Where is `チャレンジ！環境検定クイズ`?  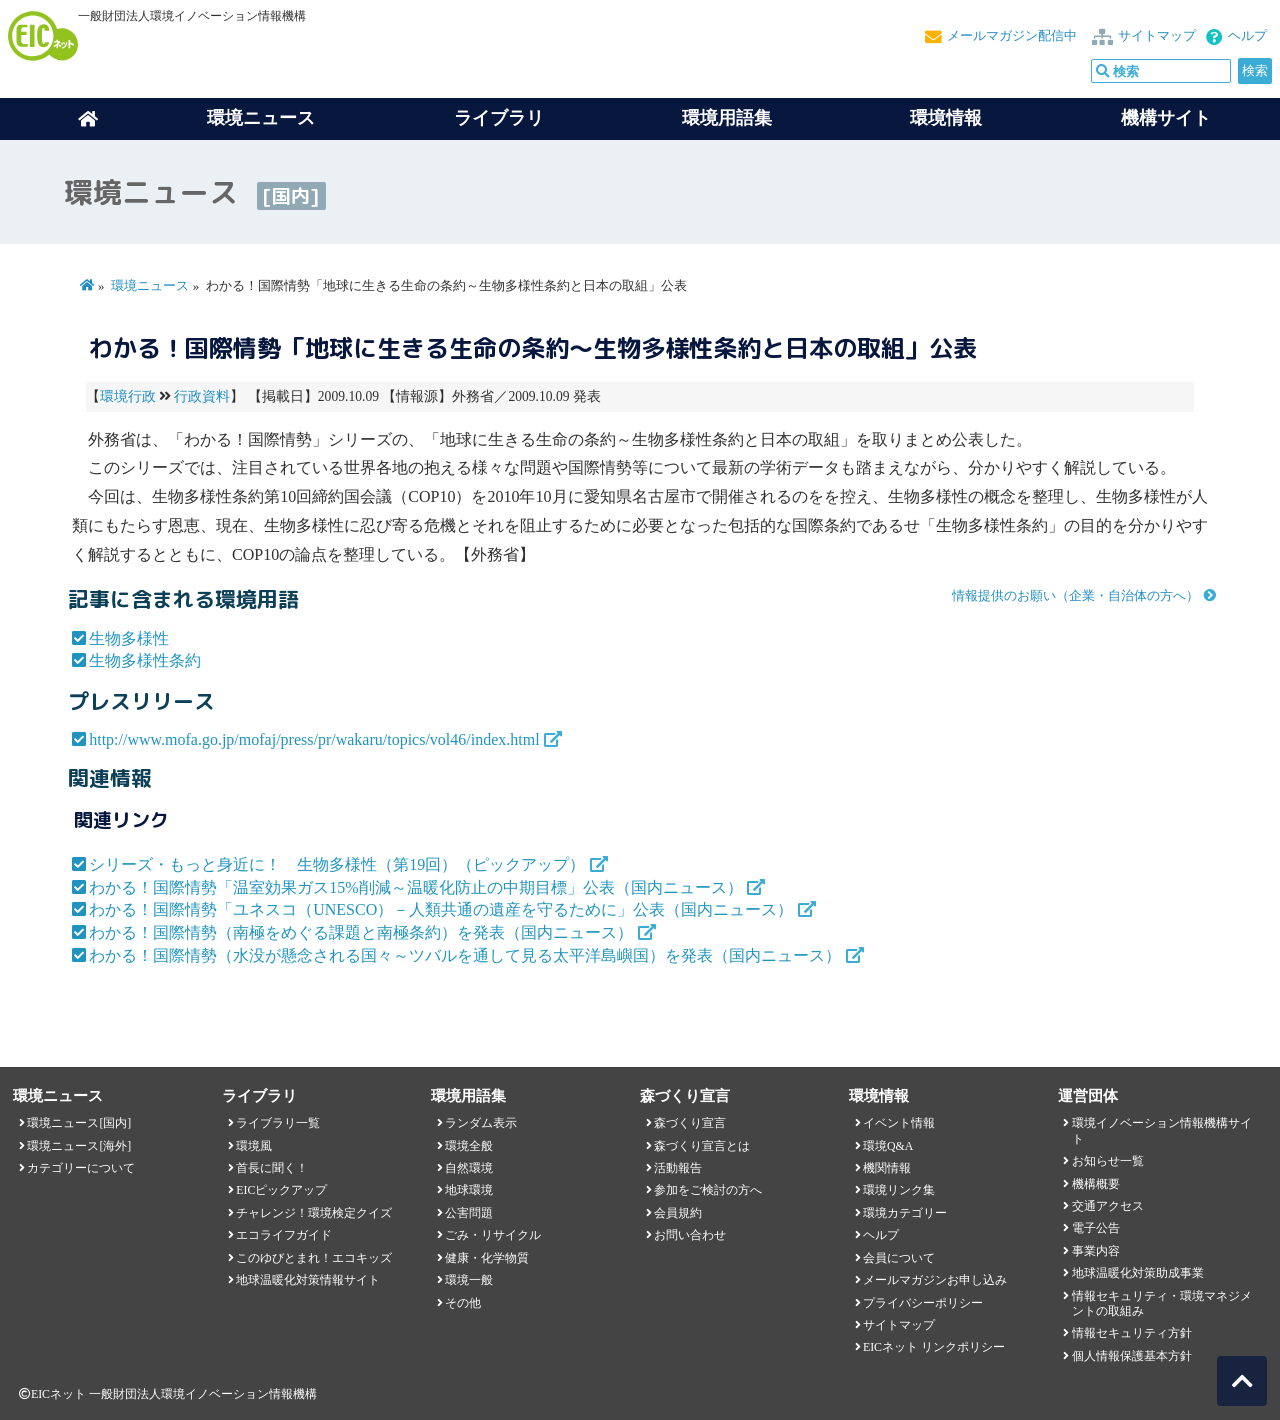 チャレンジ！環境検定クイズ is located at coordinates (314, 1213).